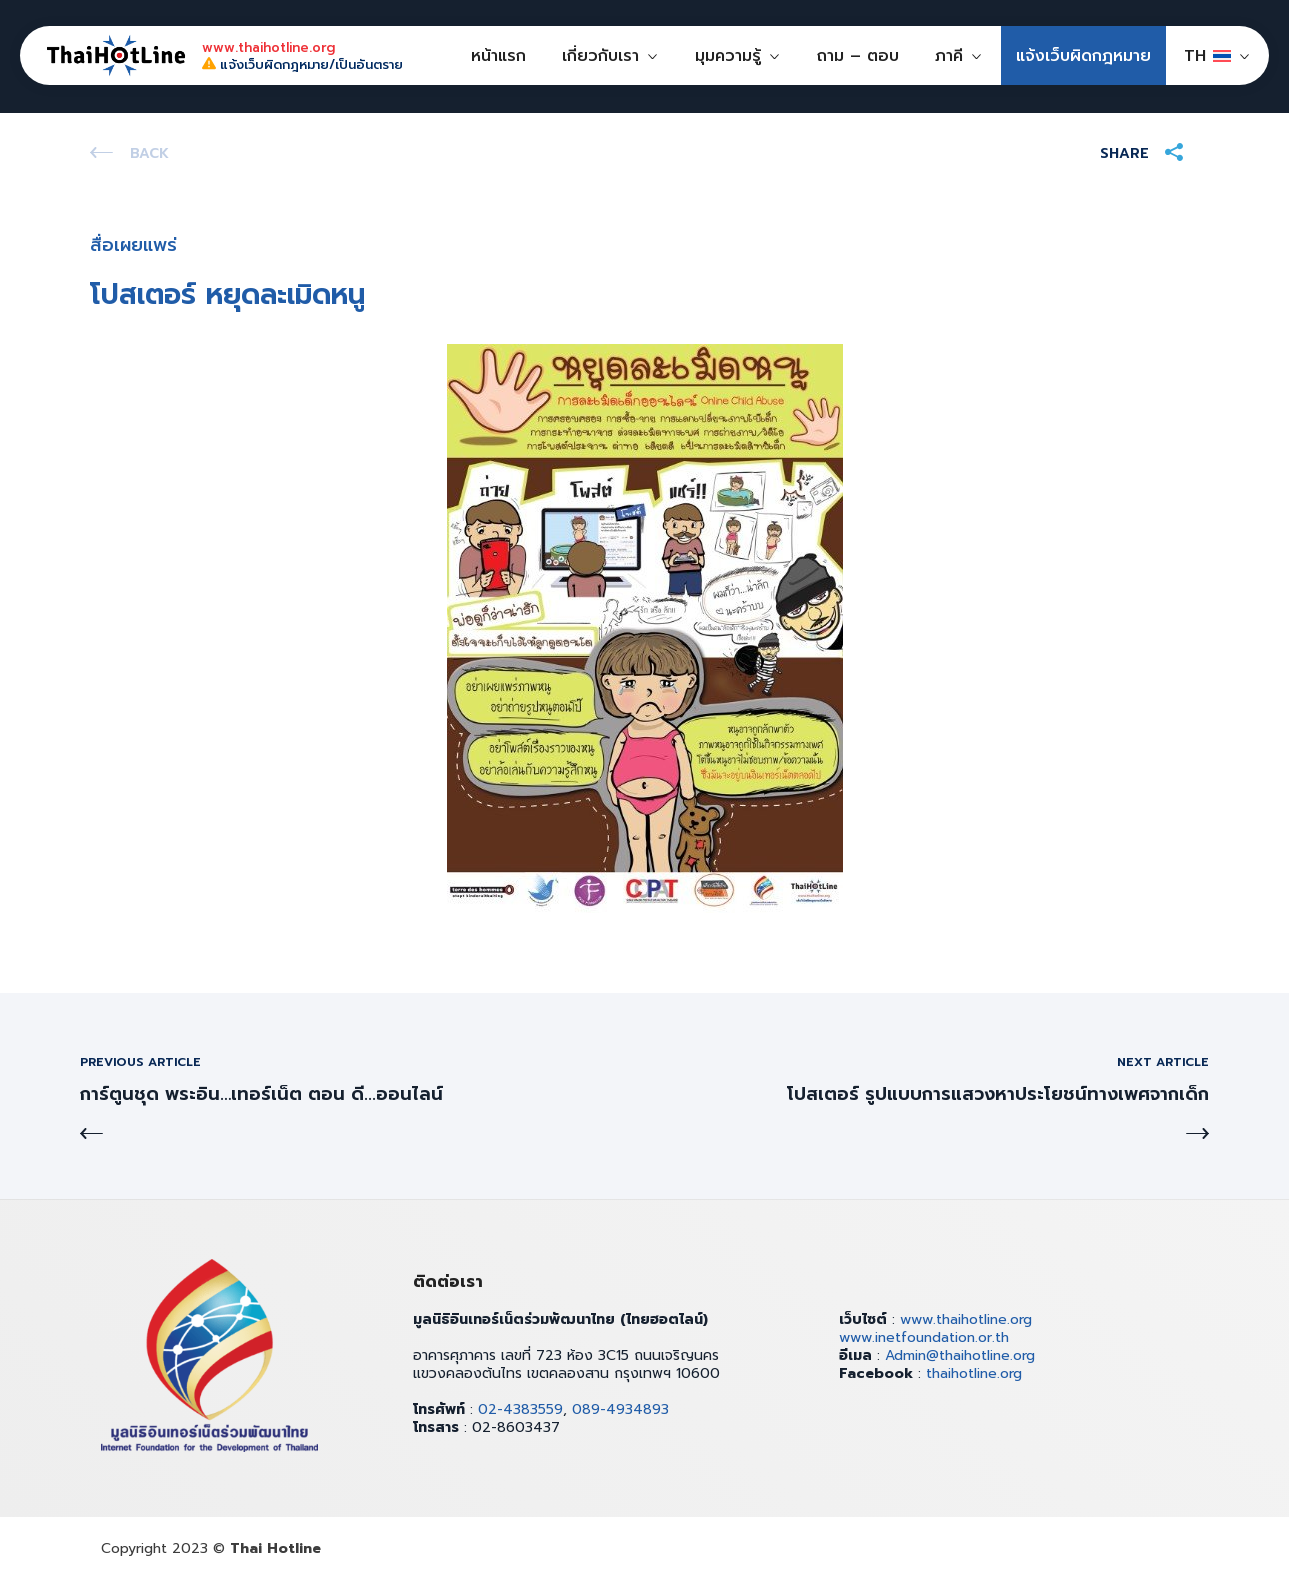  Describe the element at coordinates (498, 56) in the screenshot. I see `หน้าแรก` at that location.